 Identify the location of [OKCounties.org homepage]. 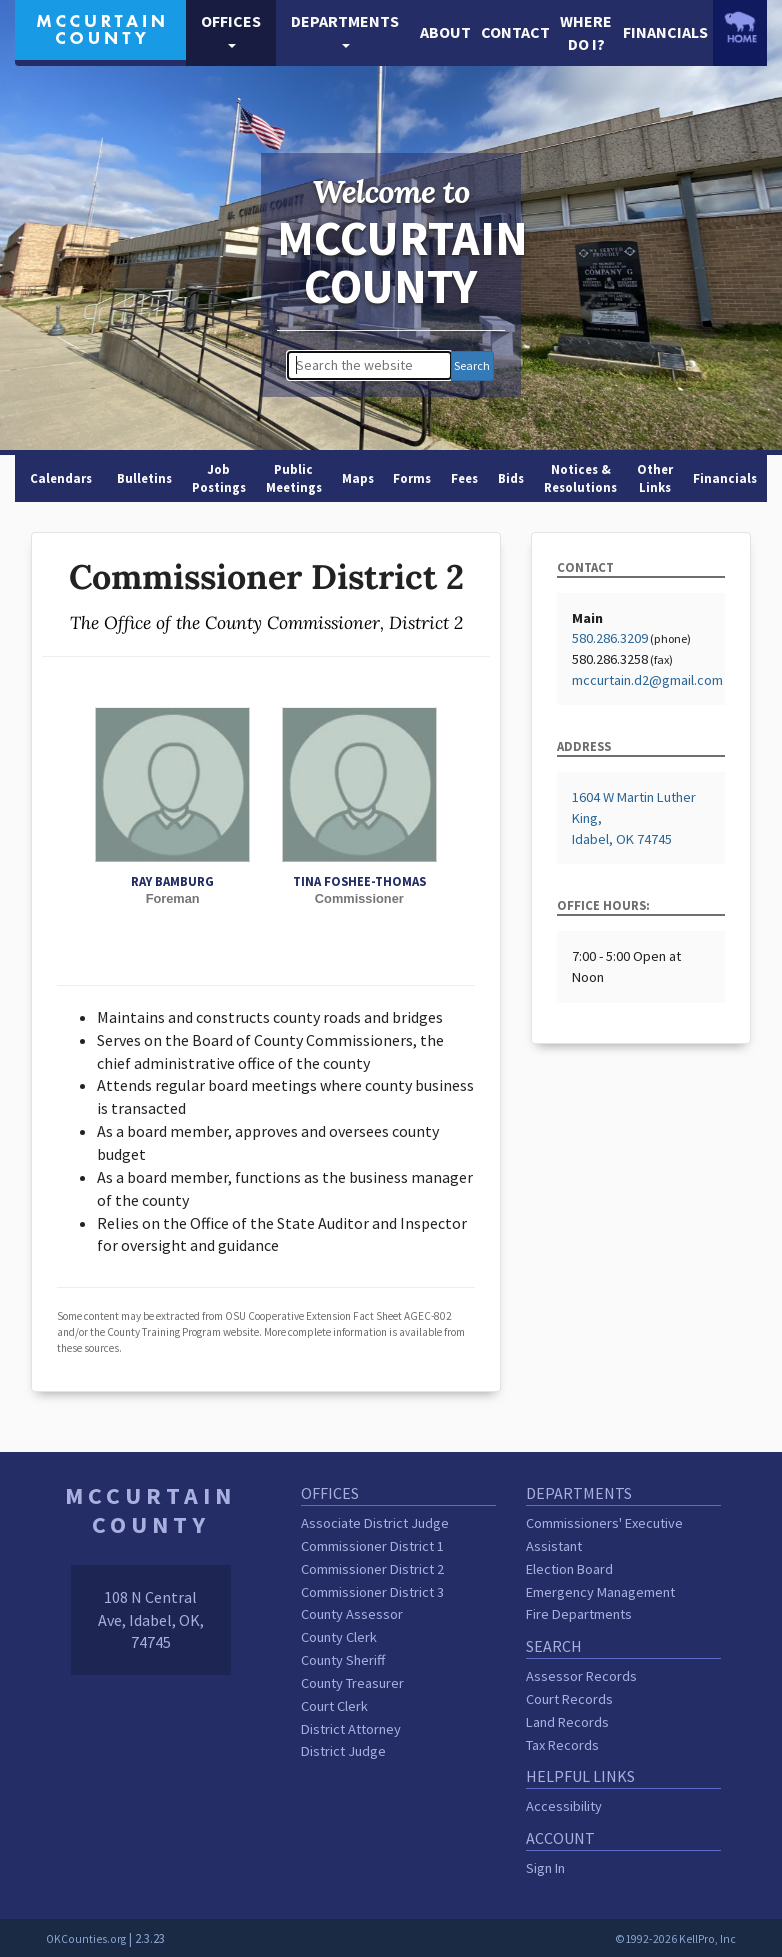
(740, 27).